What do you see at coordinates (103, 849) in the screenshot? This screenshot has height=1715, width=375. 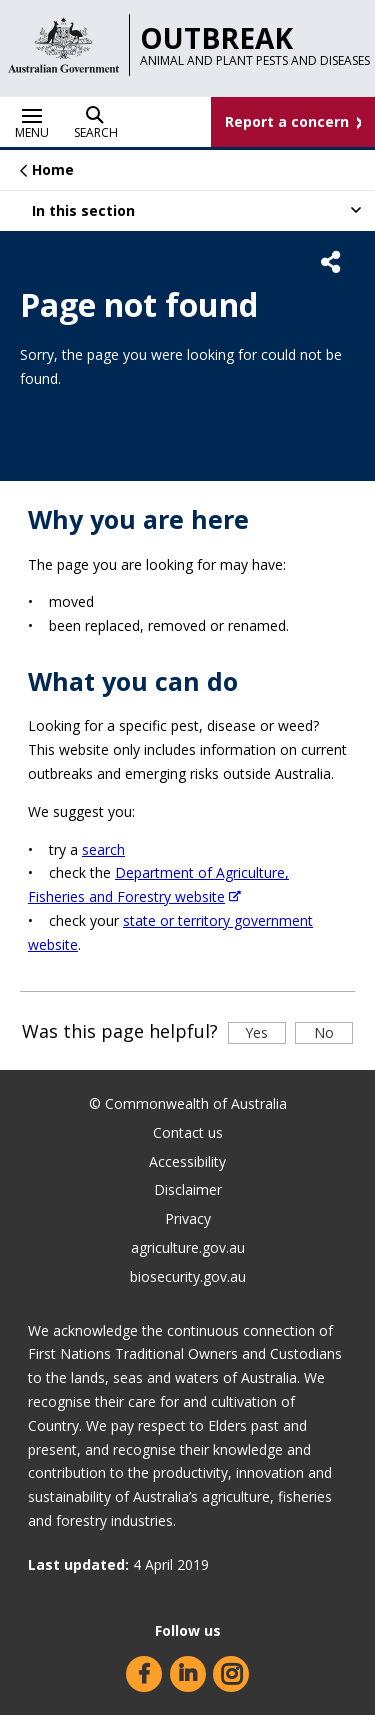 I see `search` at bounding box center [103, 849].